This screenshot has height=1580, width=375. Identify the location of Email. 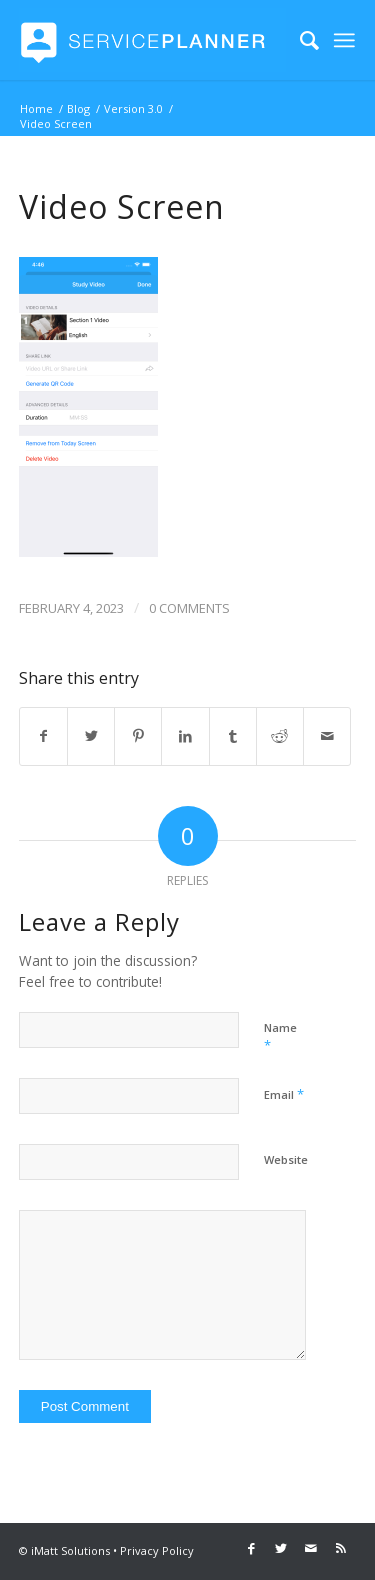
(284, 1094).